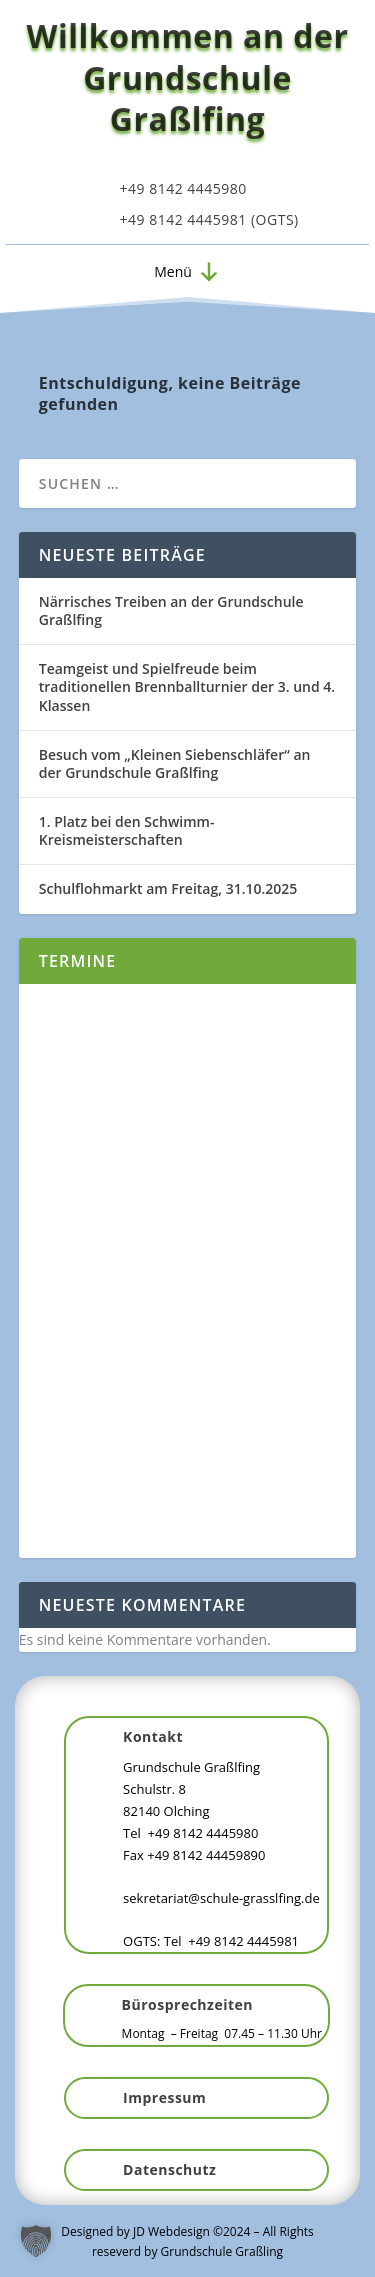  I want to click on Besuch vom „Kleinen Siebenschläfer“ an der Grundschule Graßlfing, so click(175, 763).